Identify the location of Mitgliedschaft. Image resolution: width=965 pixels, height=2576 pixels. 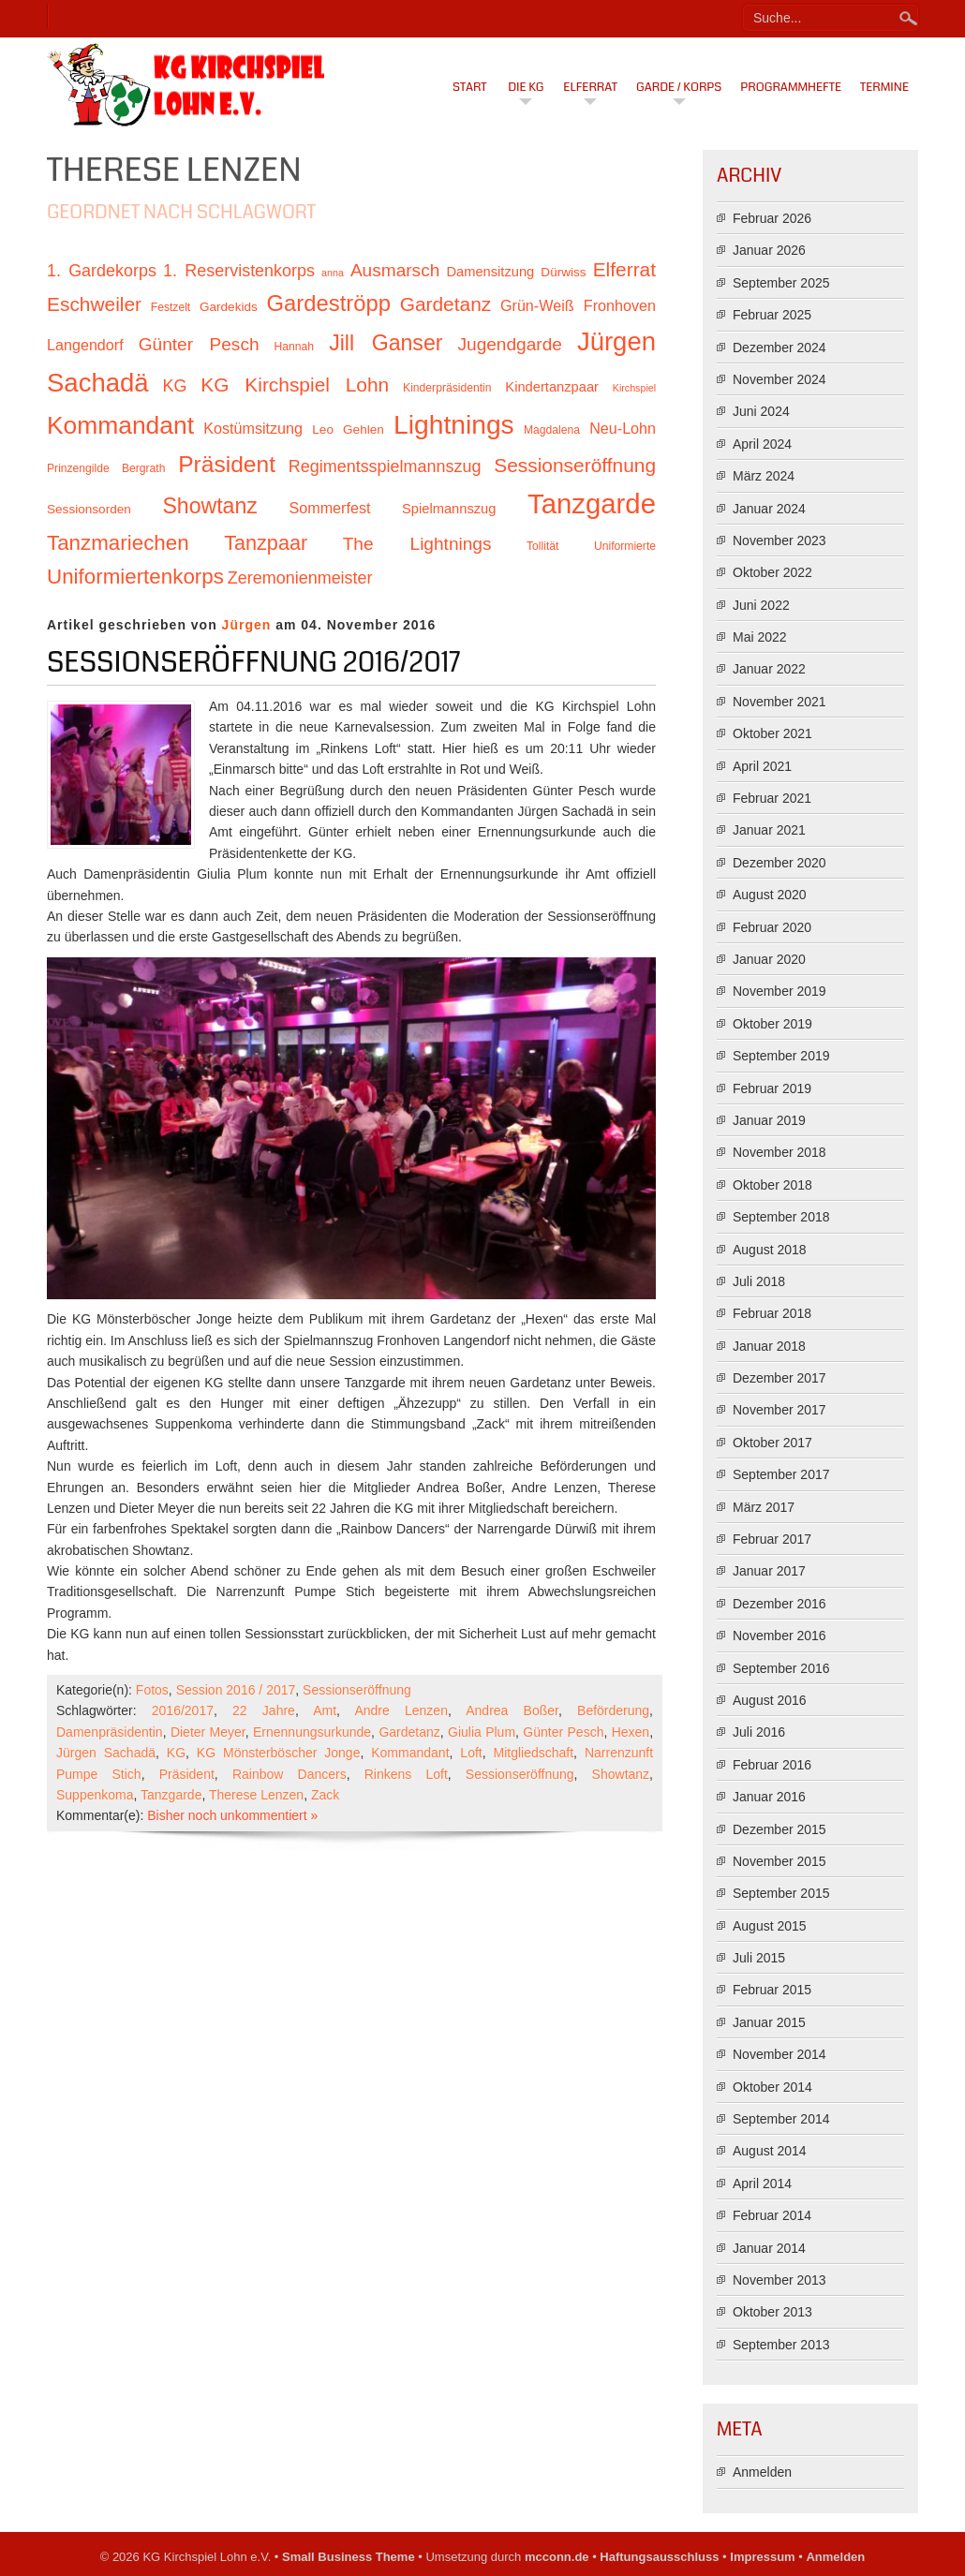
(534, 1752).